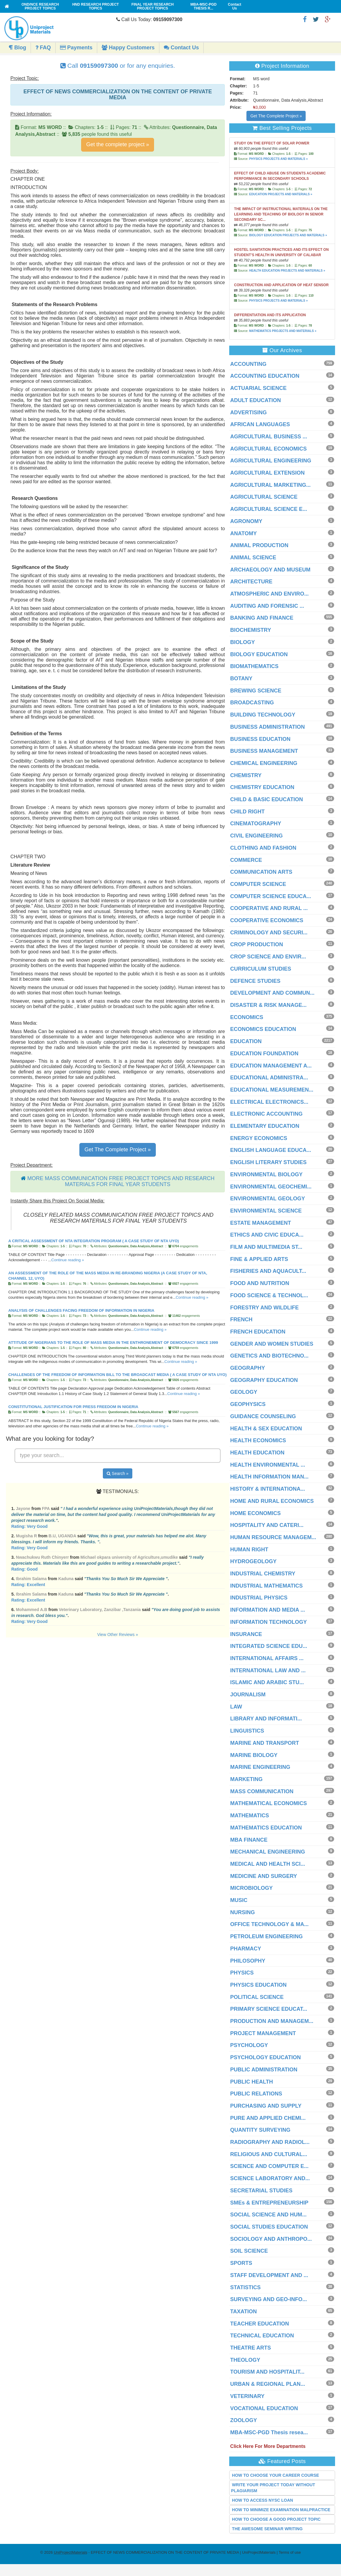 This screenshot has height=2576, width=341. What do you see at coordinates (264, 751) in the screenshot?
I see `BUSINESS MANAGEMENT` at bounding box center [264, 751].